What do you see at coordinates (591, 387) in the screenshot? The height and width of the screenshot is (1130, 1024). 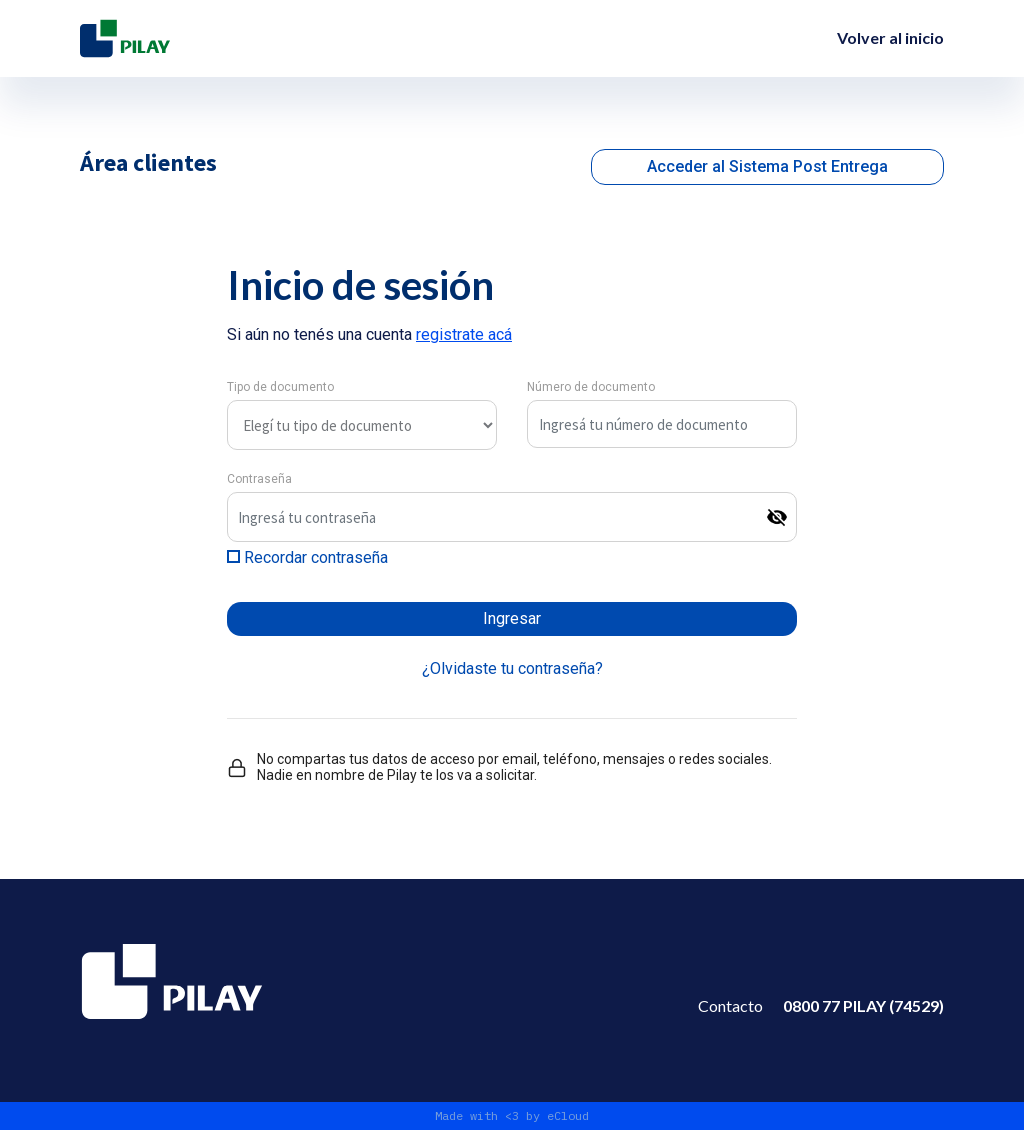 I see `Número de documento` at bounding box center [591, 387].